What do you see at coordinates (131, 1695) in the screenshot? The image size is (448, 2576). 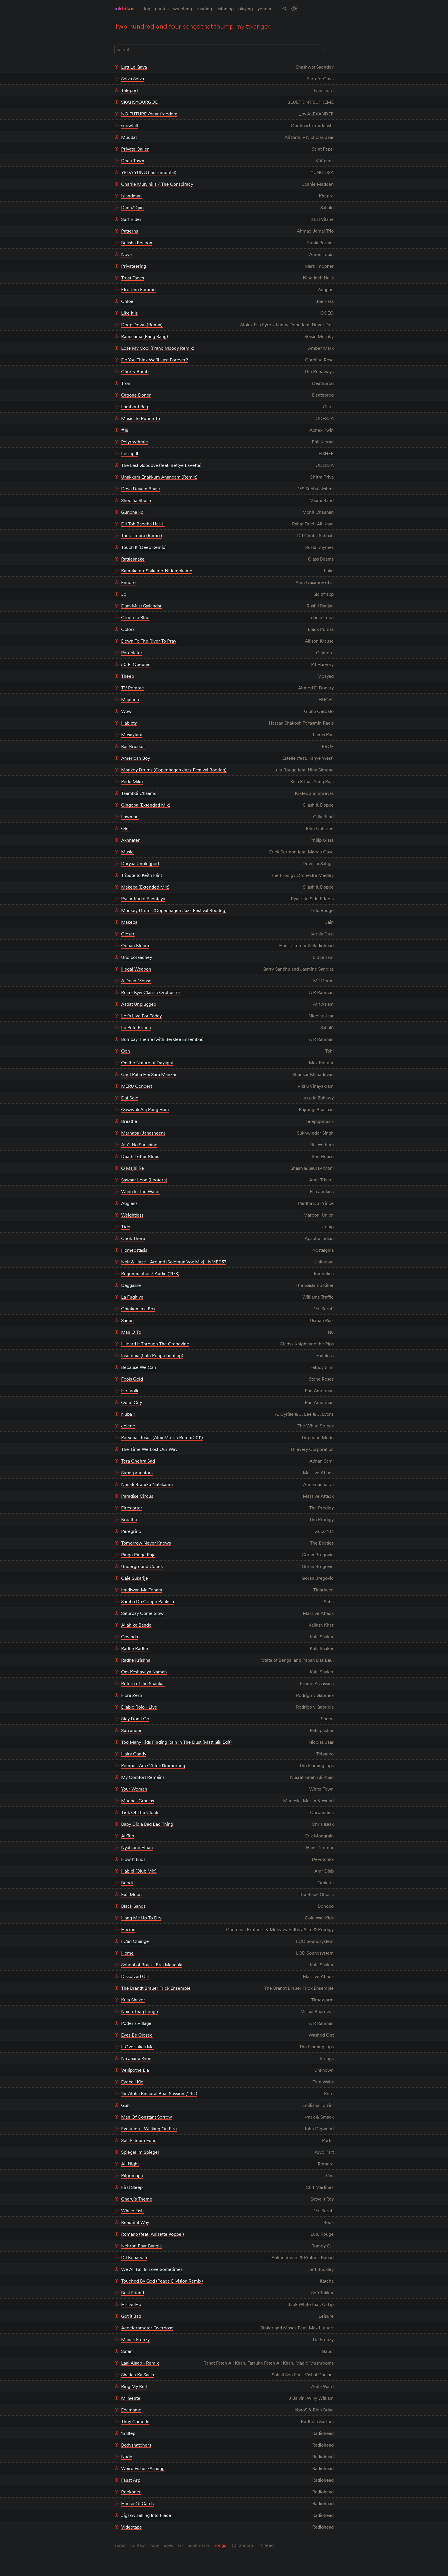 I see `Hora Zero` at bounding box center [131, 1695].